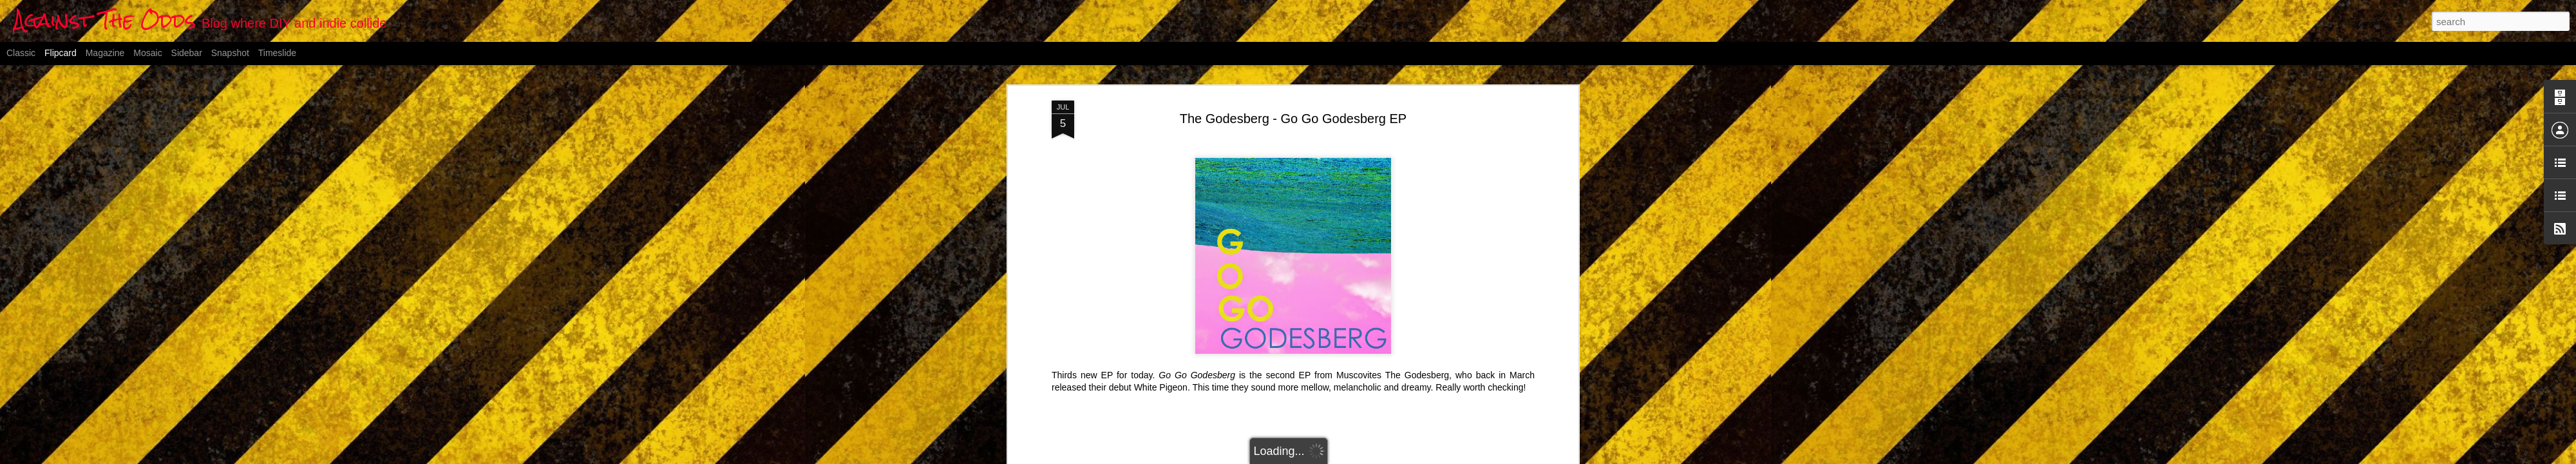 The width and height of the screenshot is (2576, 464). I want to click on Flipcard, so click(60, 53).